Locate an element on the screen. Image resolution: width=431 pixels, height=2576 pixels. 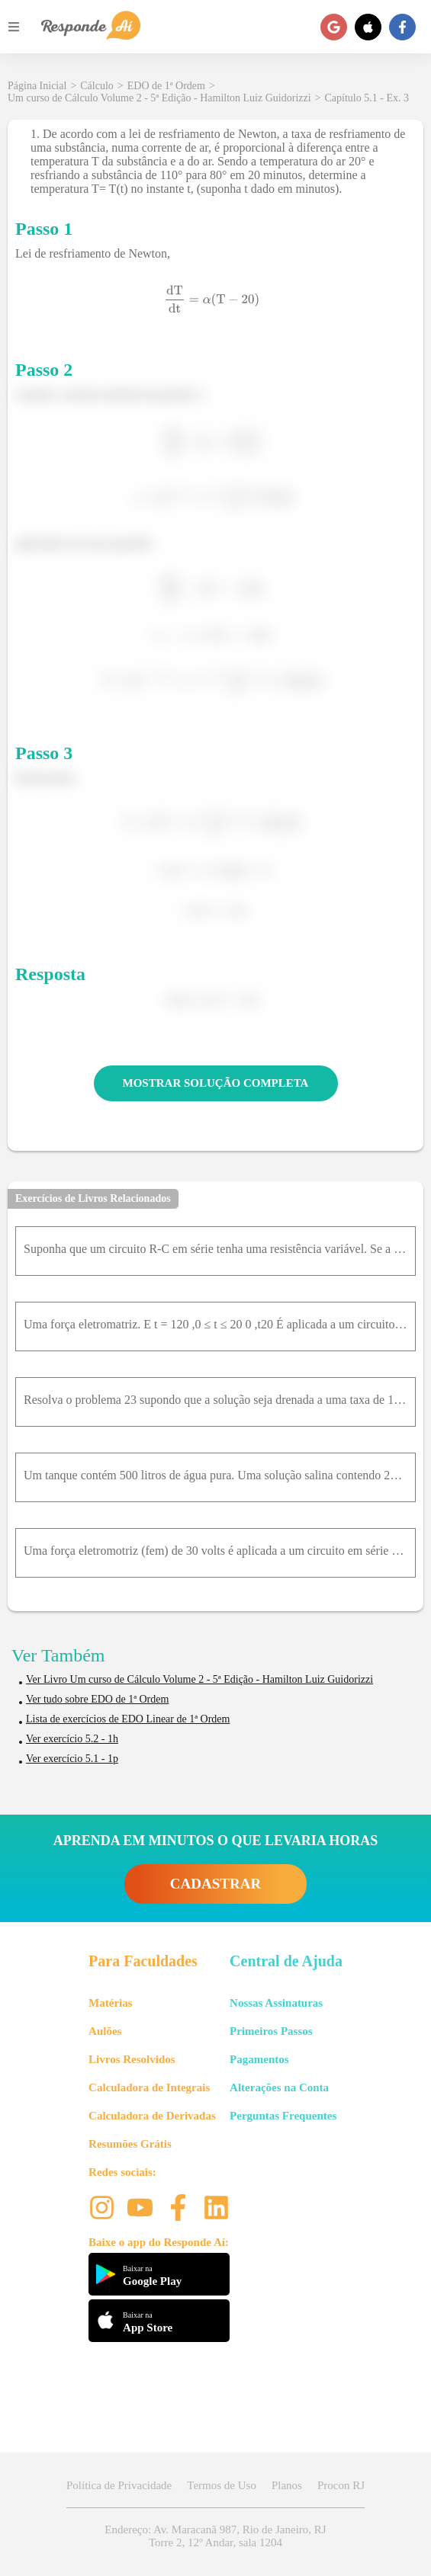
Livros Resolvidos is located at coordinates (131, 2059).